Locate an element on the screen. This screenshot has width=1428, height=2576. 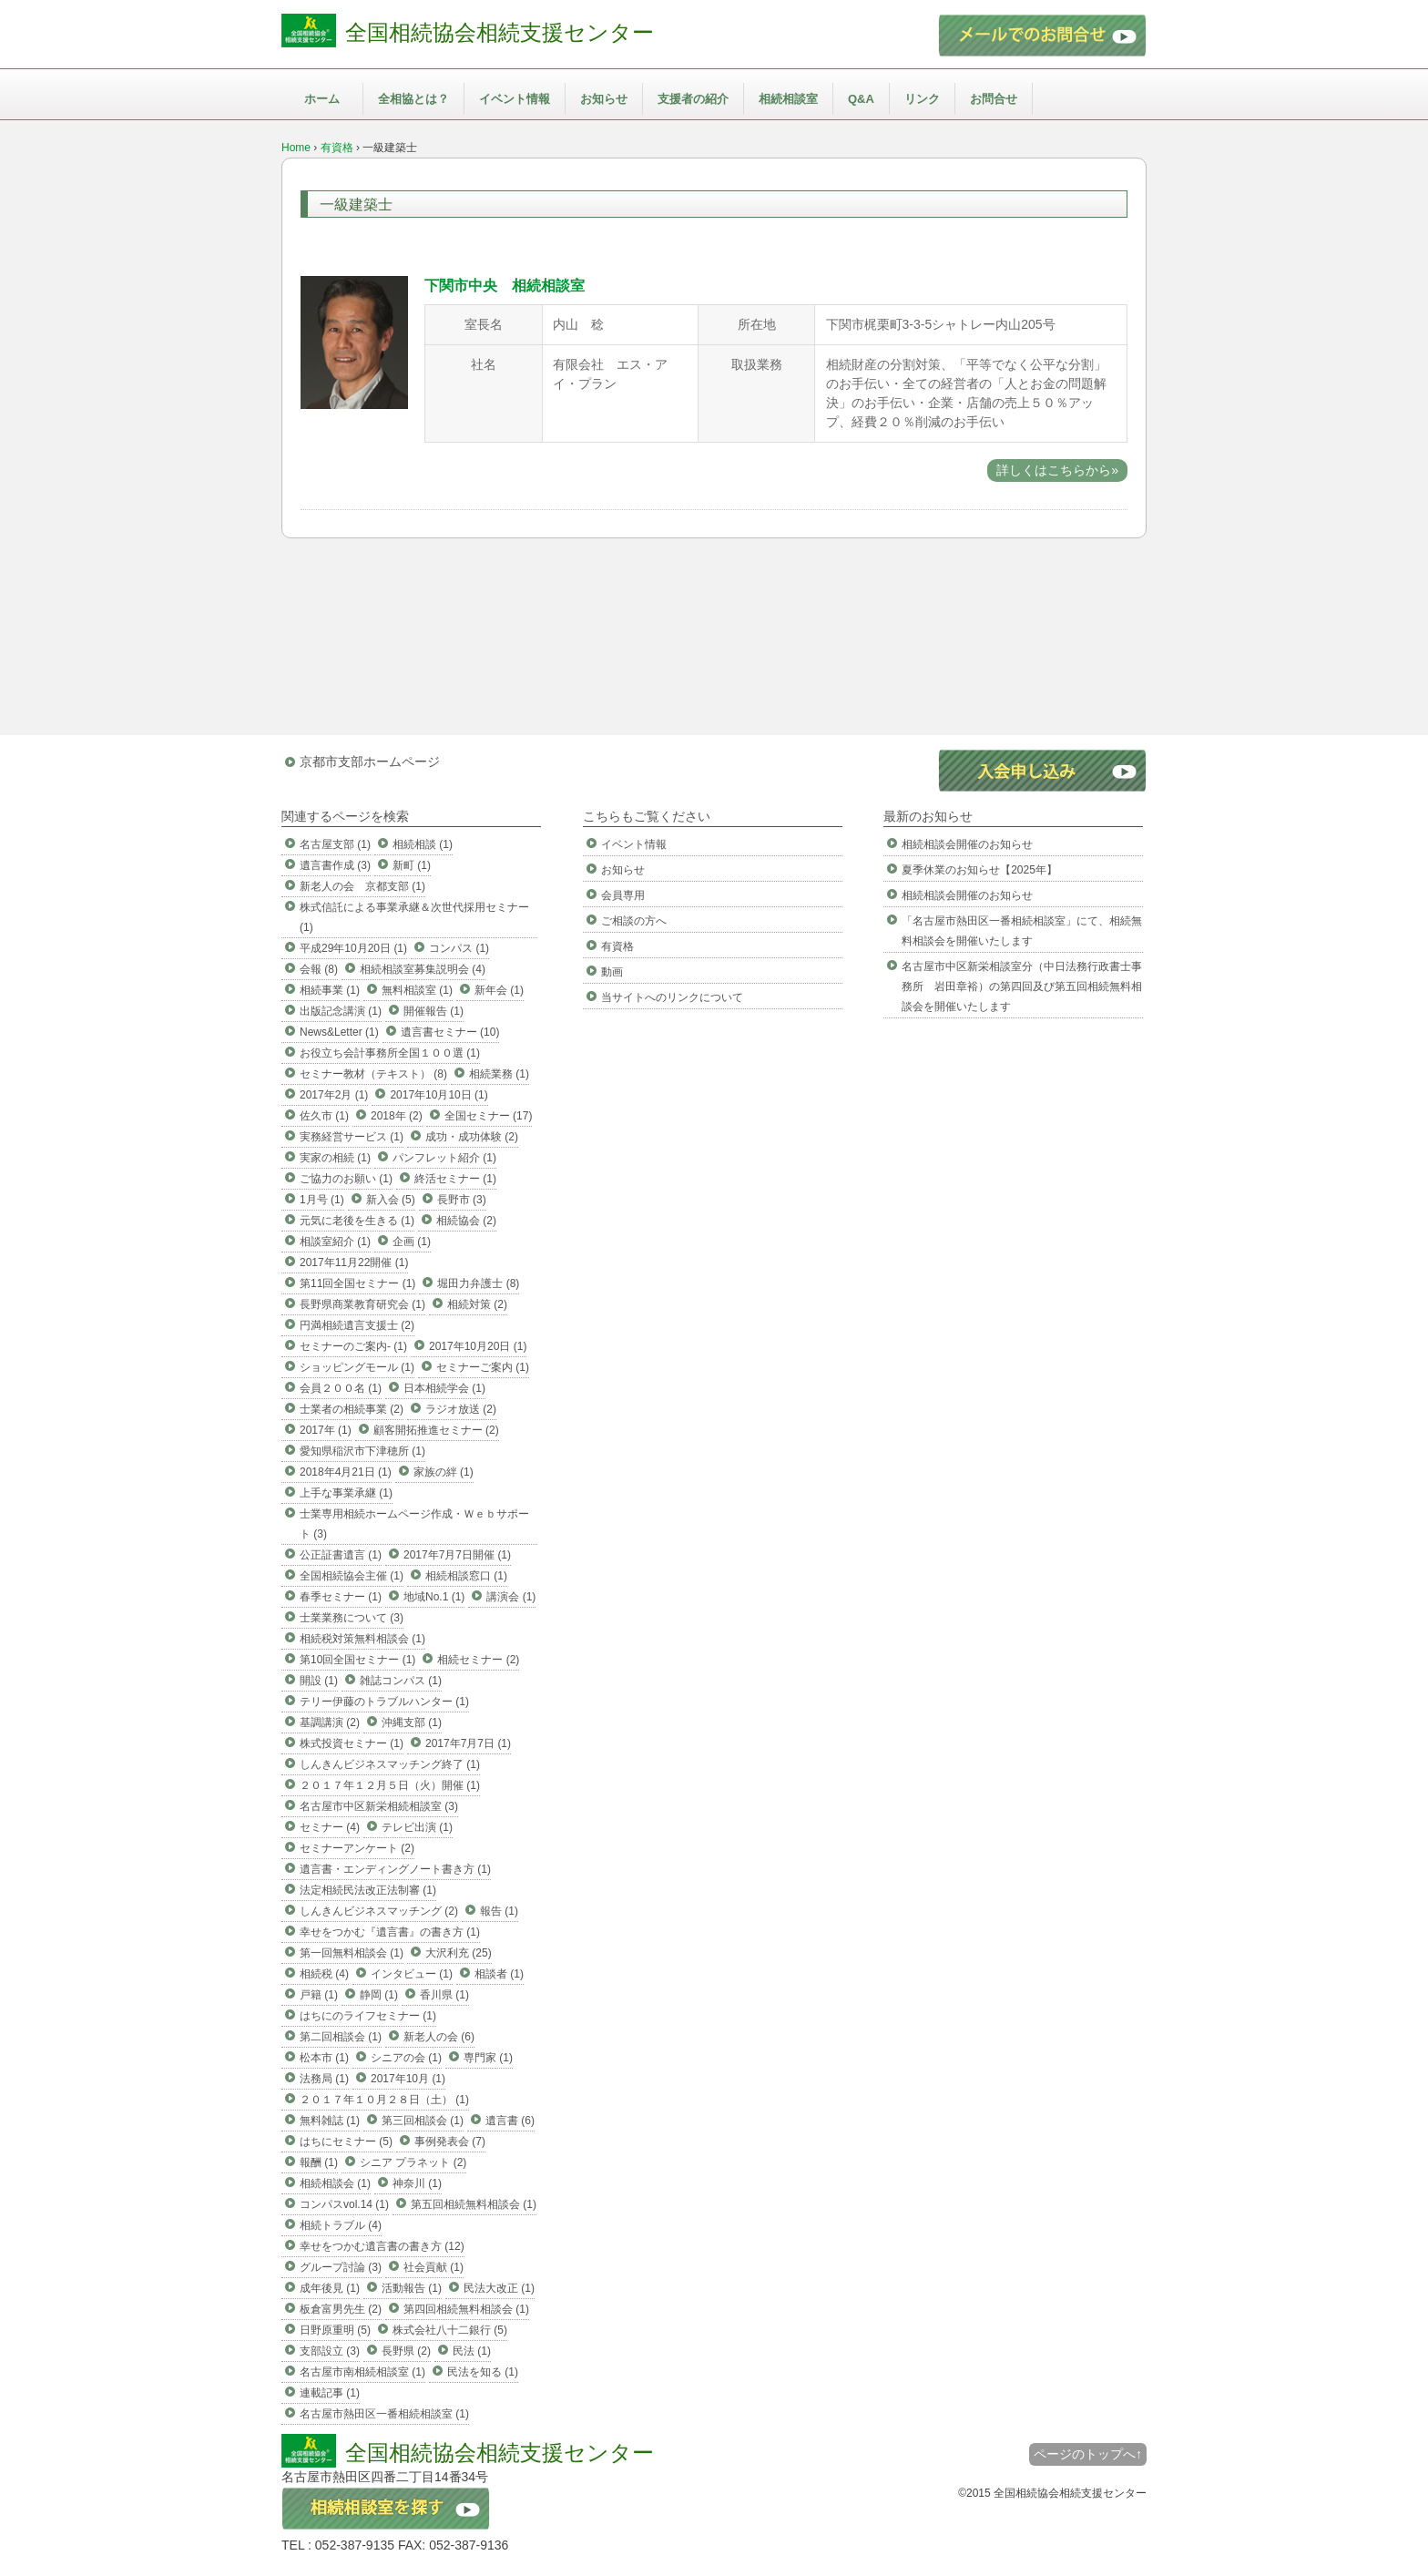
リンク is located at coordinates (922, 99).